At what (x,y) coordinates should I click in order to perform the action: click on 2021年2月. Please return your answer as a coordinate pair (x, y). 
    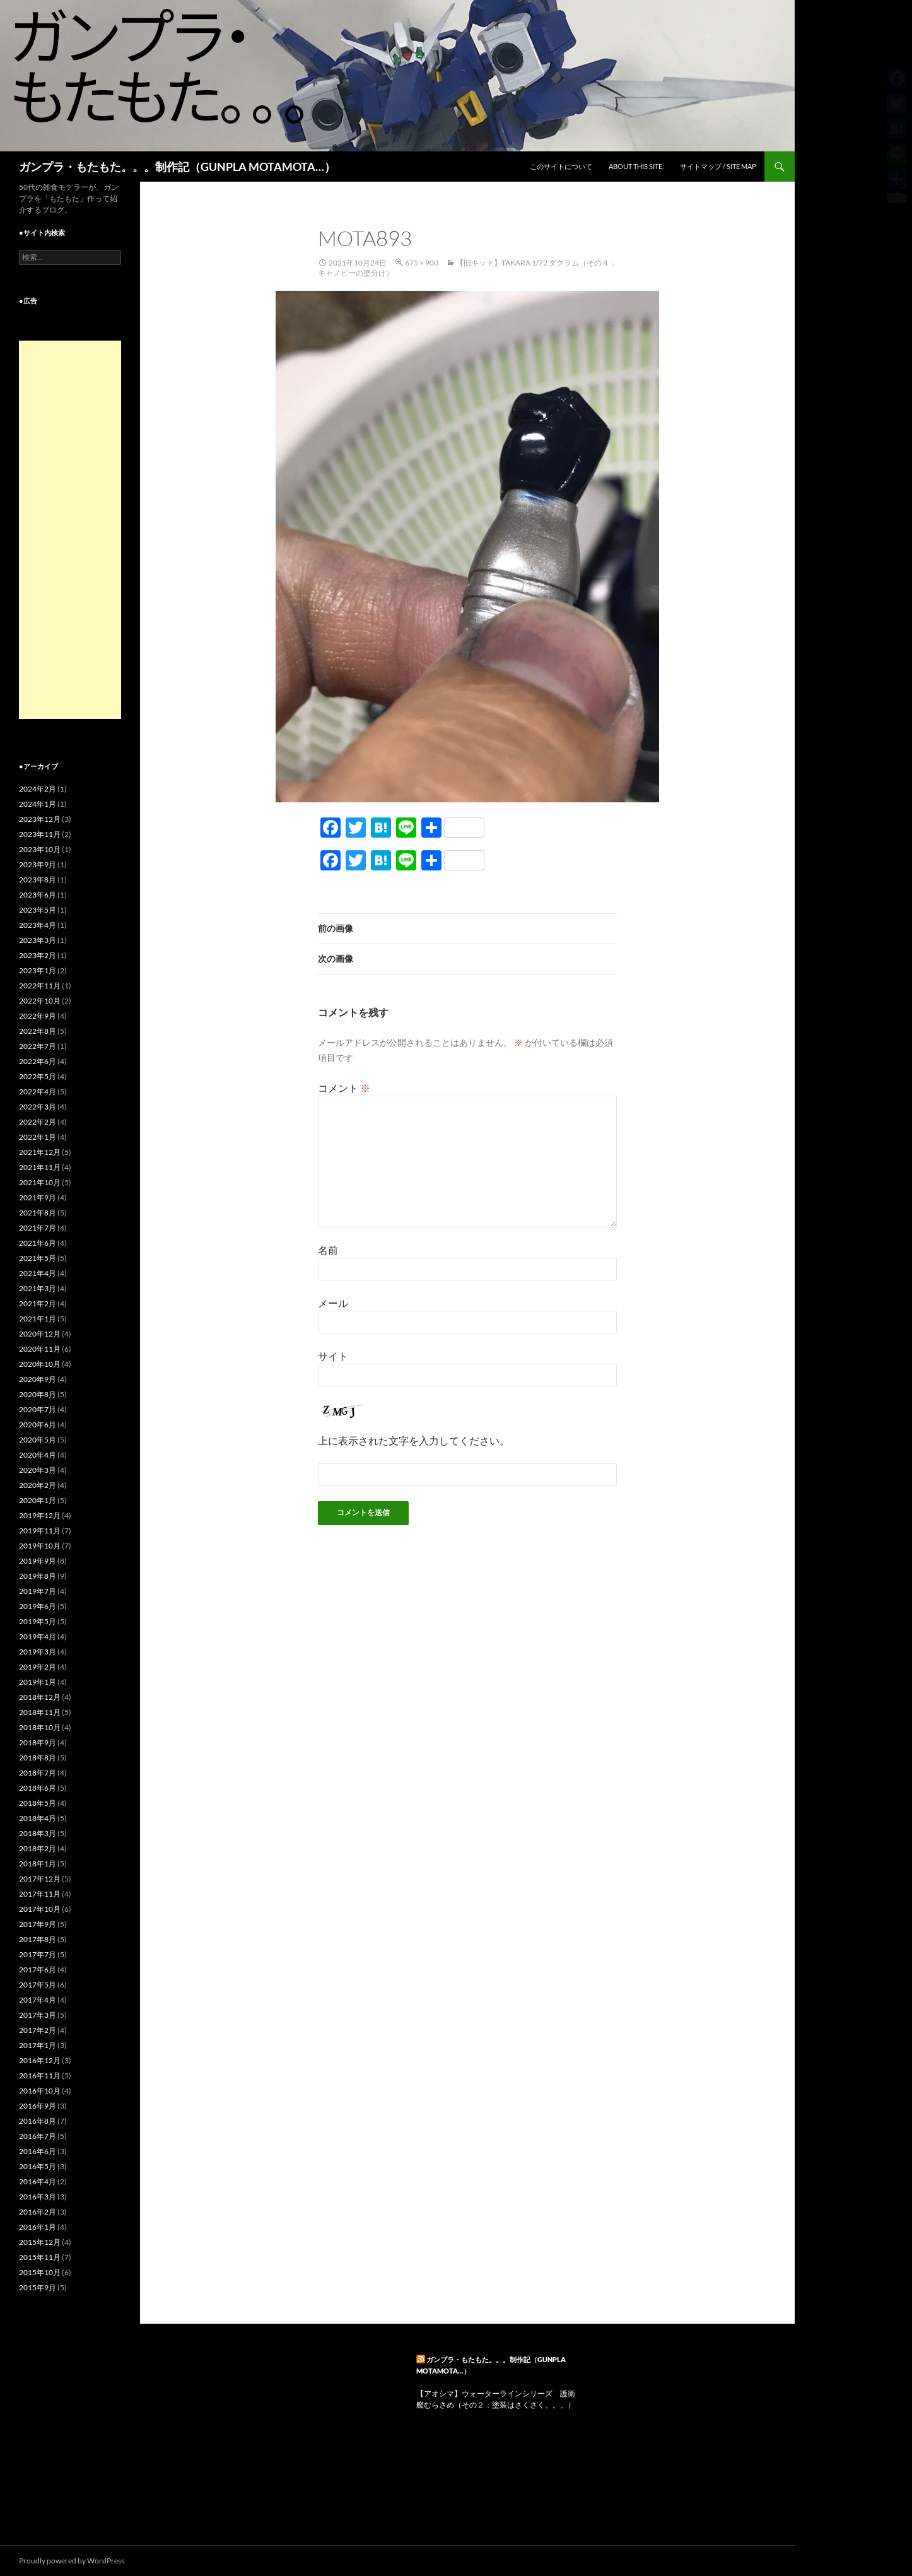
    Looking at the image, I should click on (37, 1303).